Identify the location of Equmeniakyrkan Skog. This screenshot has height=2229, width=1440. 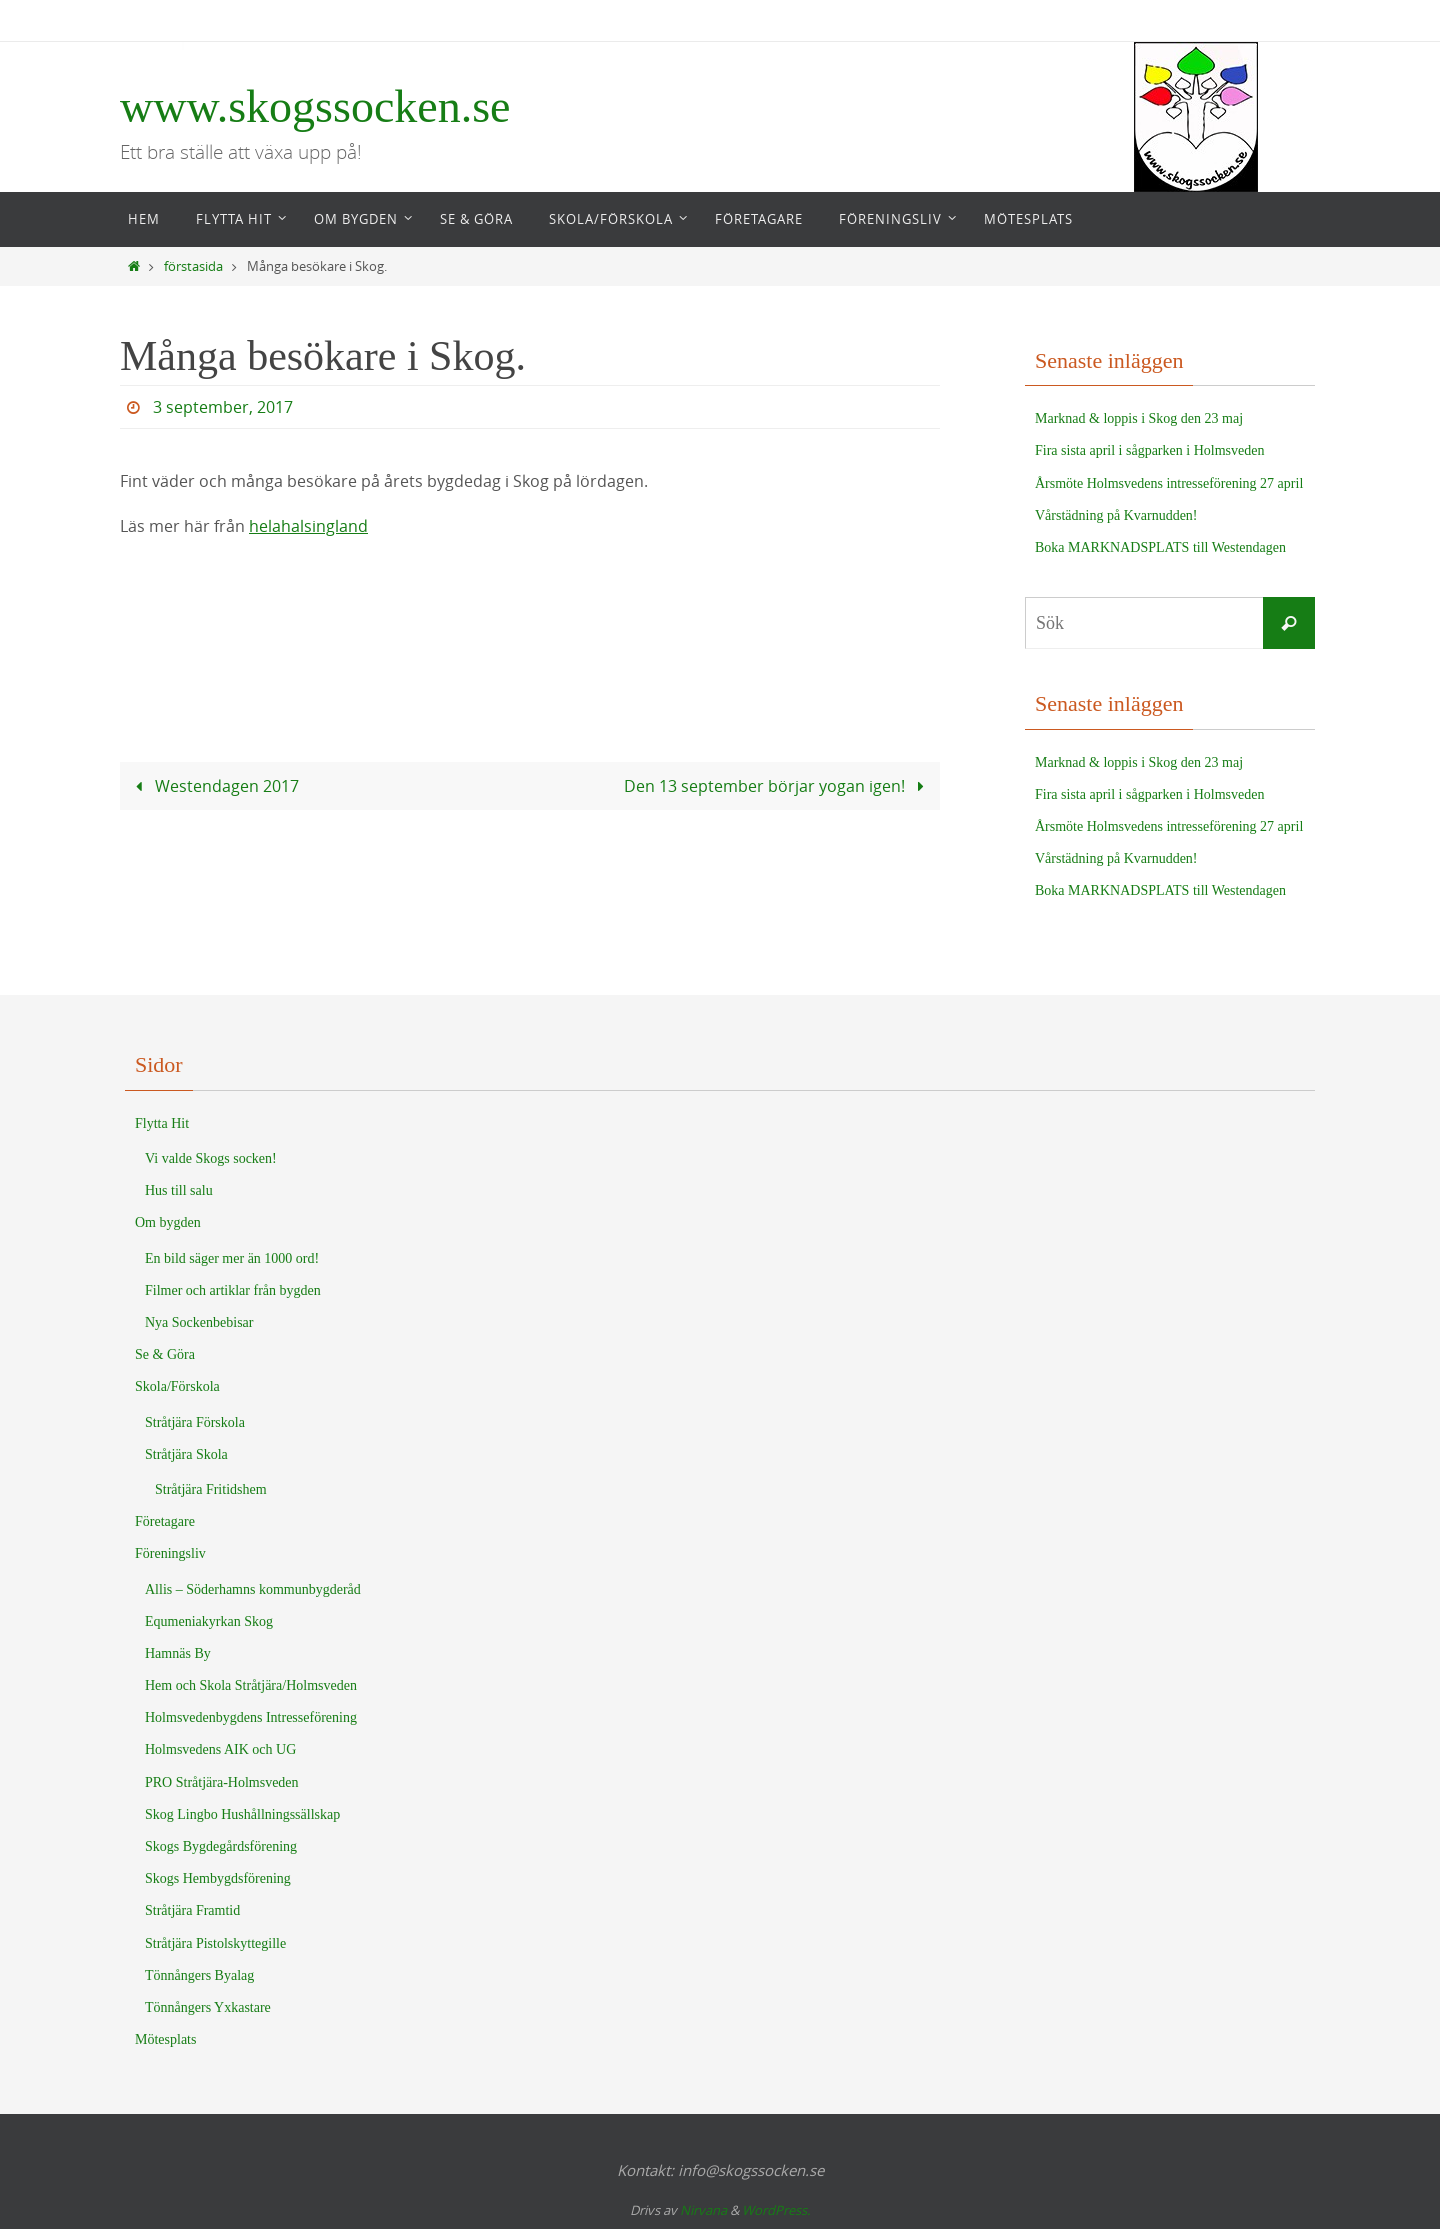
(209, 1621).